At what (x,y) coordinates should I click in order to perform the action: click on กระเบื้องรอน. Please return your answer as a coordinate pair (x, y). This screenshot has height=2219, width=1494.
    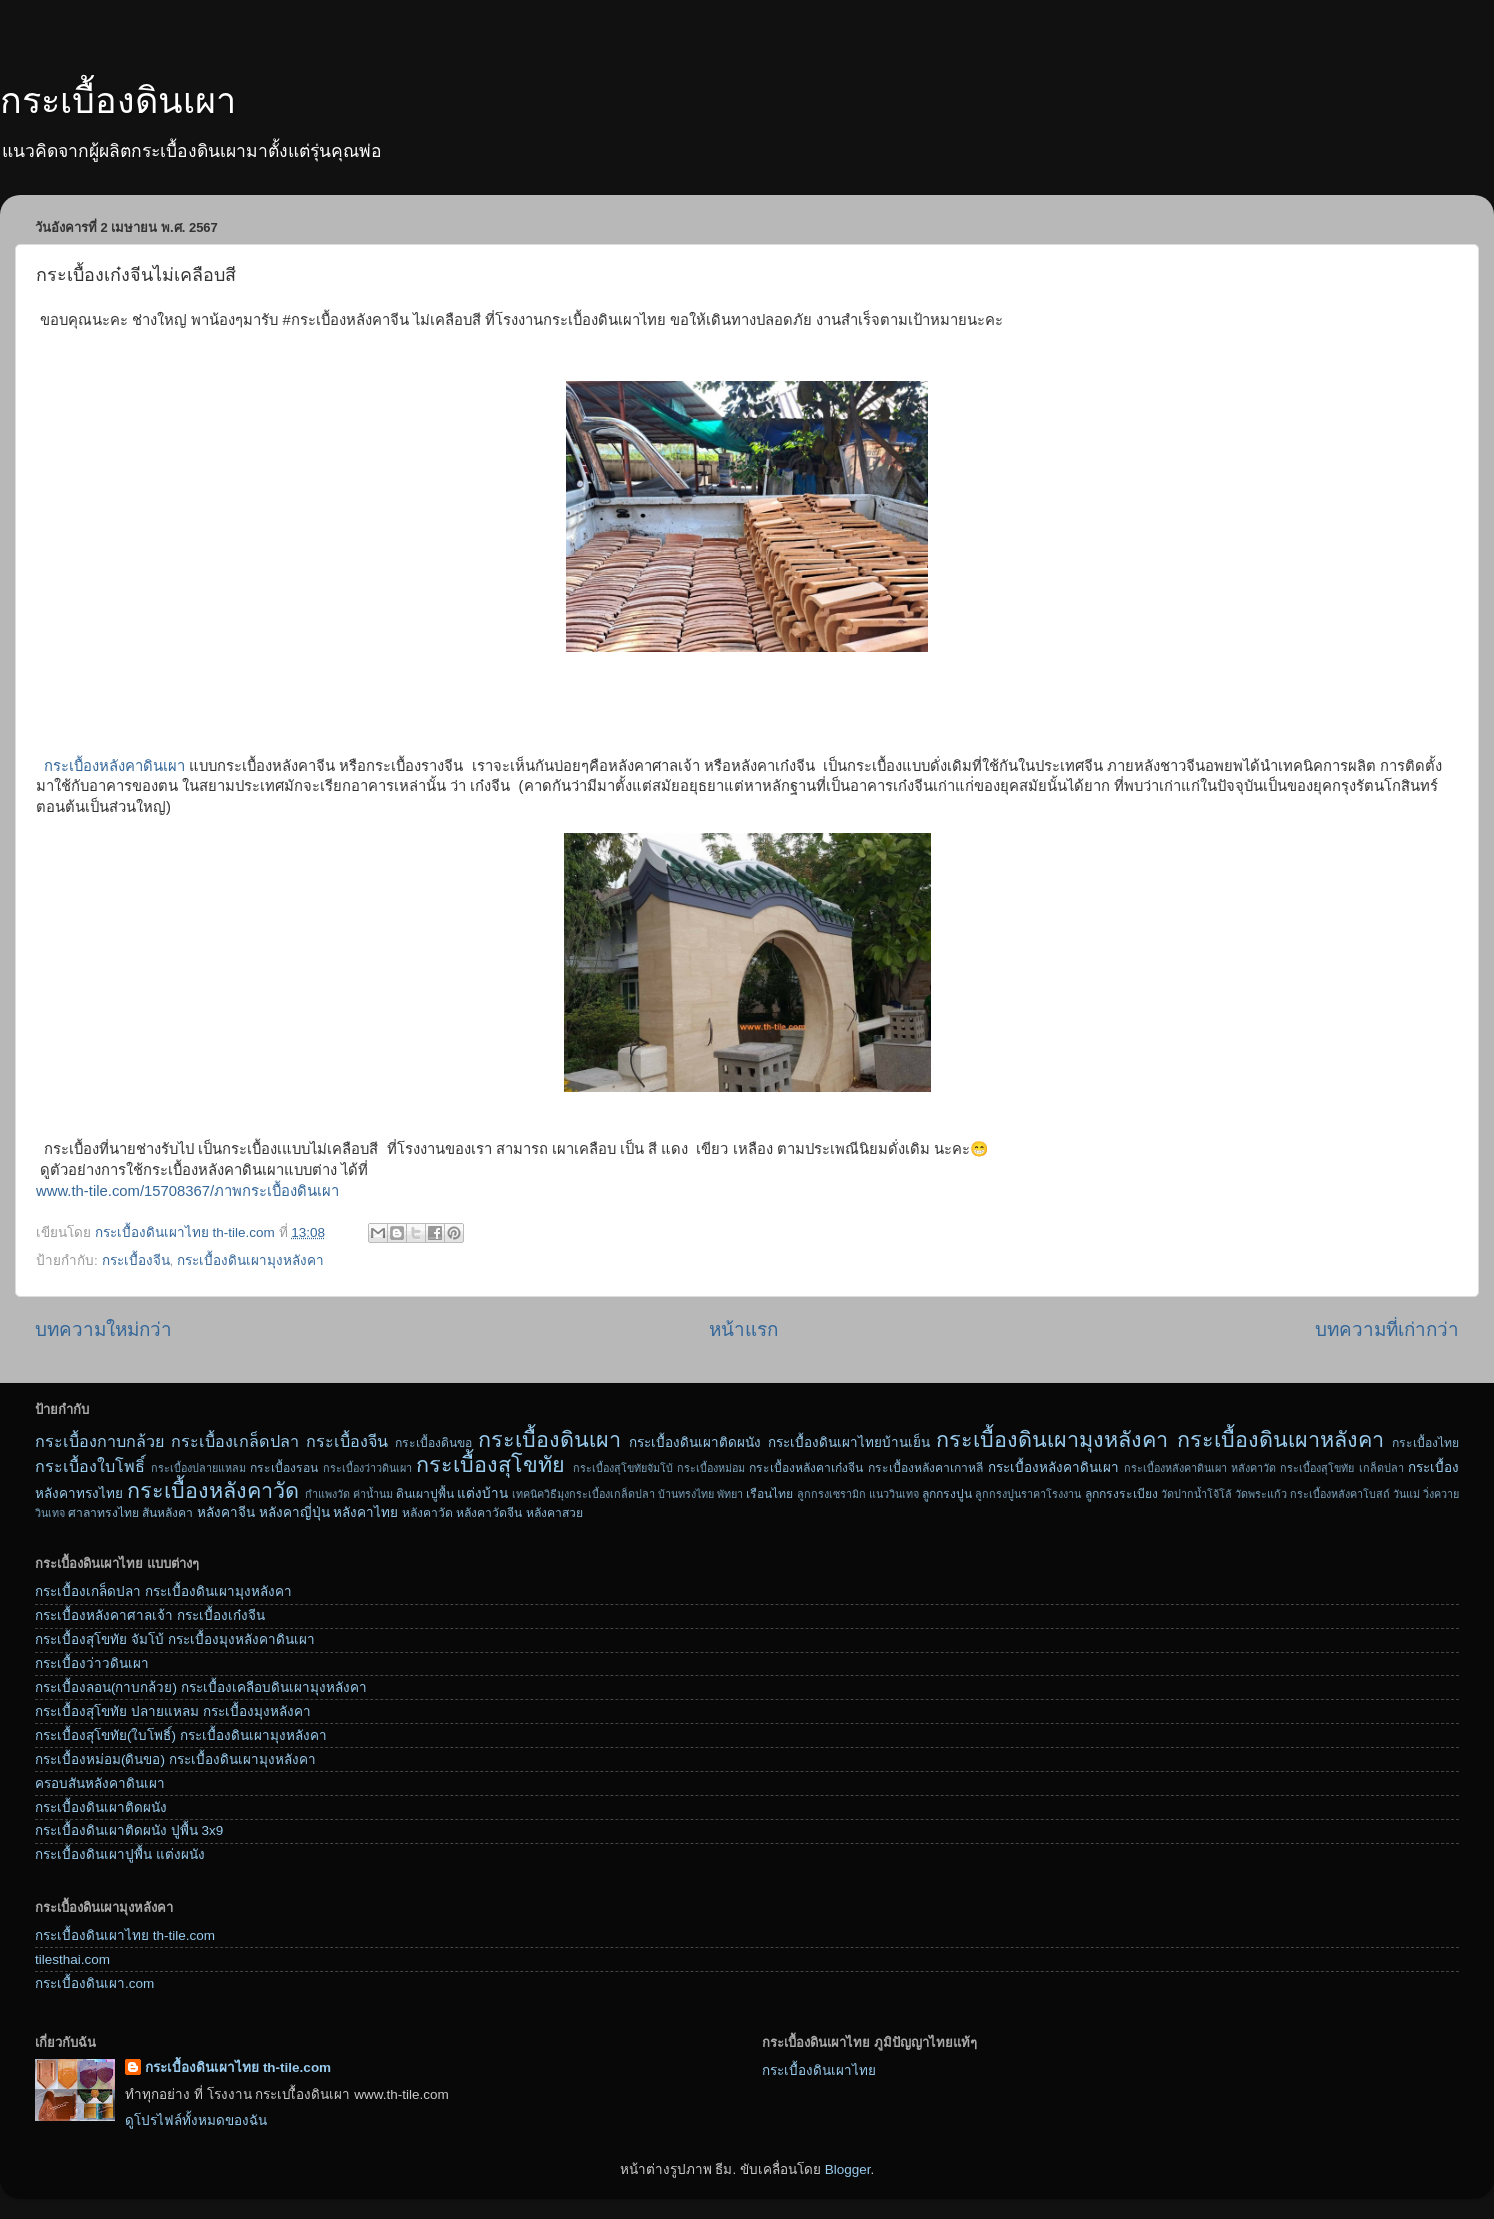
    Looking at the image, I should click on (284, 1468).